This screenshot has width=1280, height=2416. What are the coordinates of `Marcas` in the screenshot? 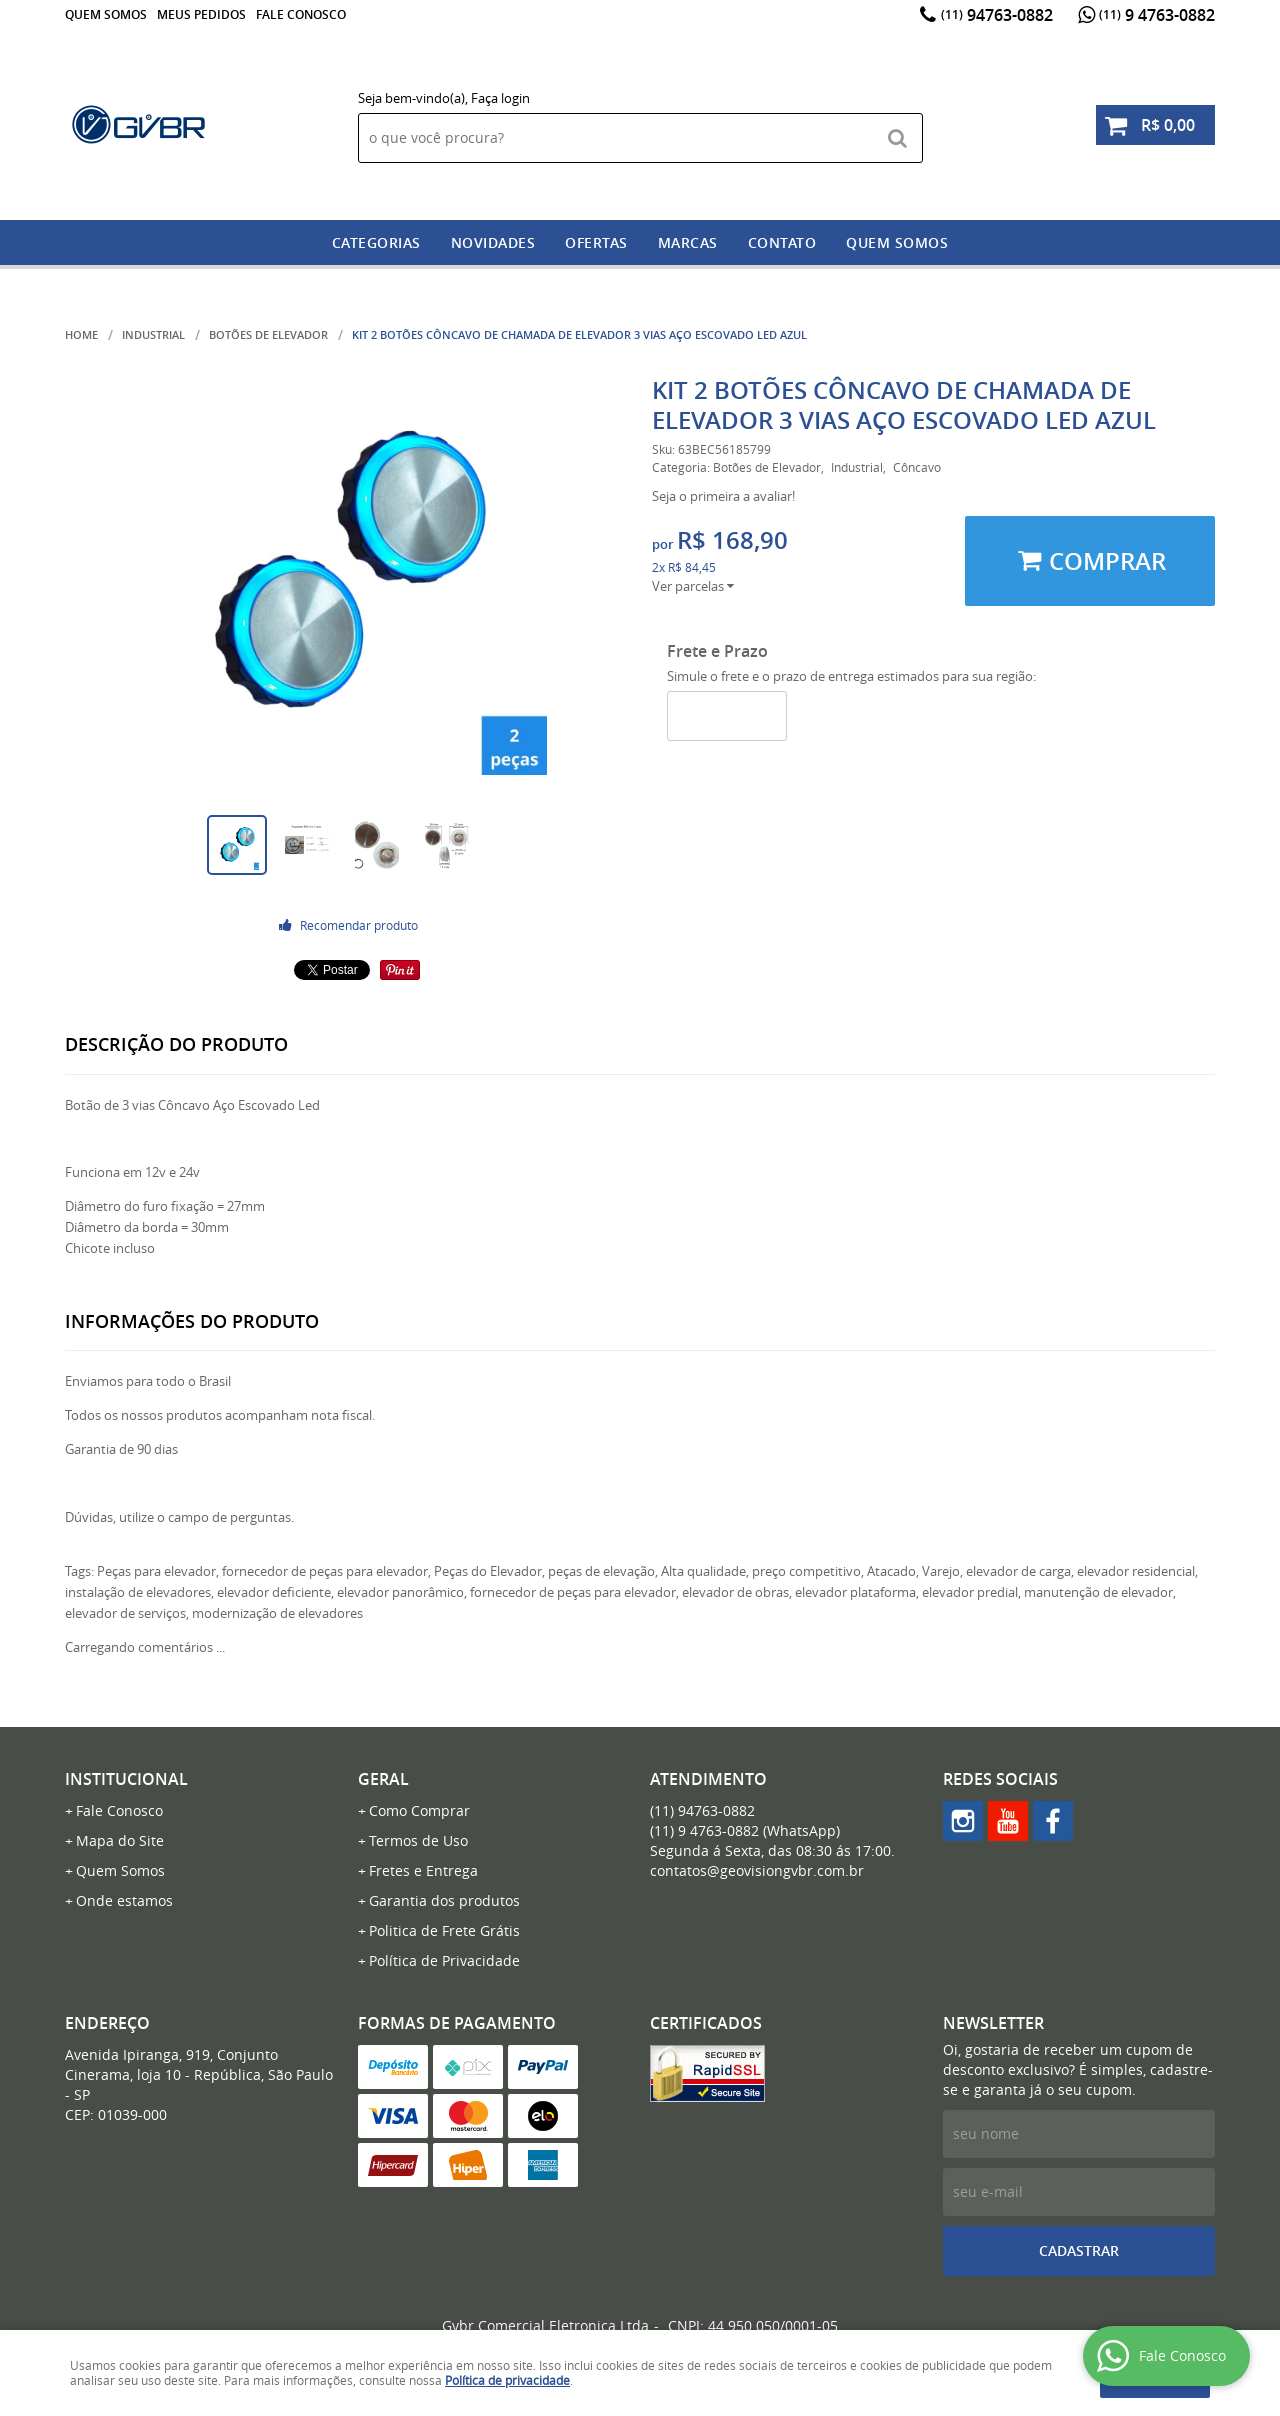 It's located at (688, 242).